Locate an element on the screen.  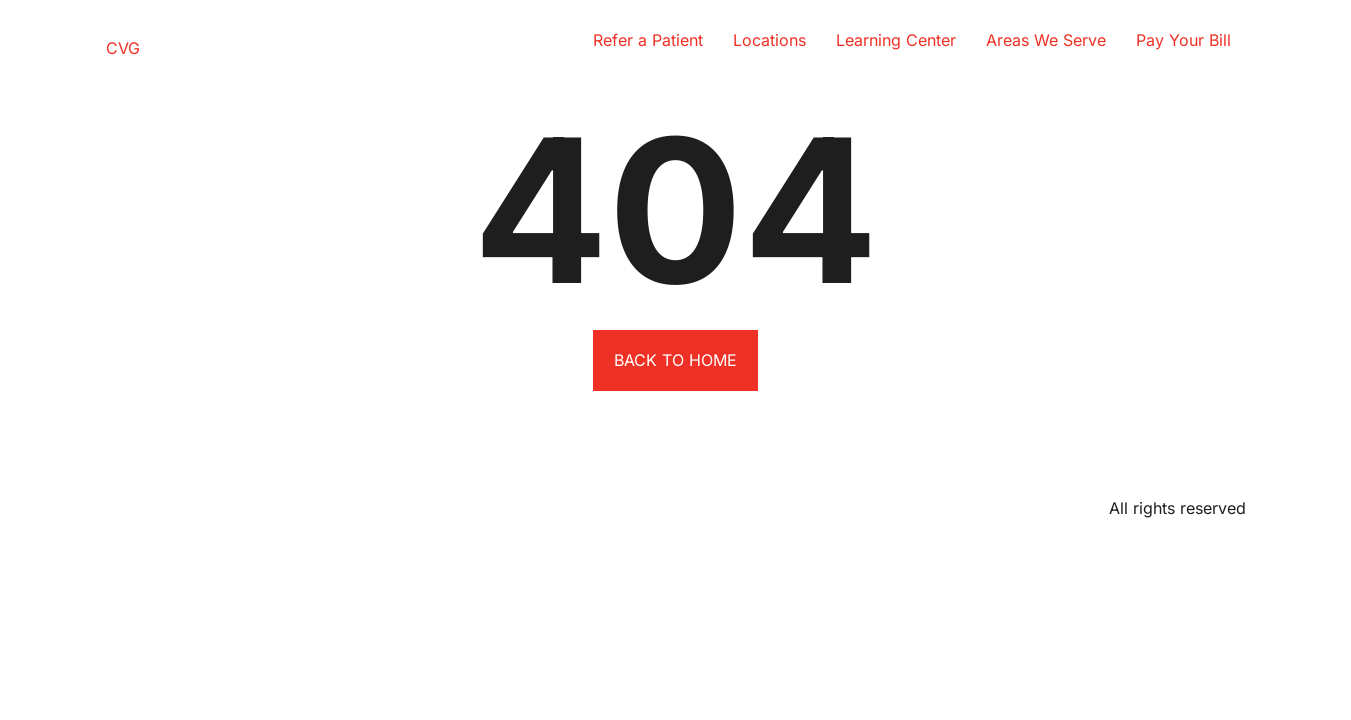
Pay Your Bill is located at coordinates (1183, 40).